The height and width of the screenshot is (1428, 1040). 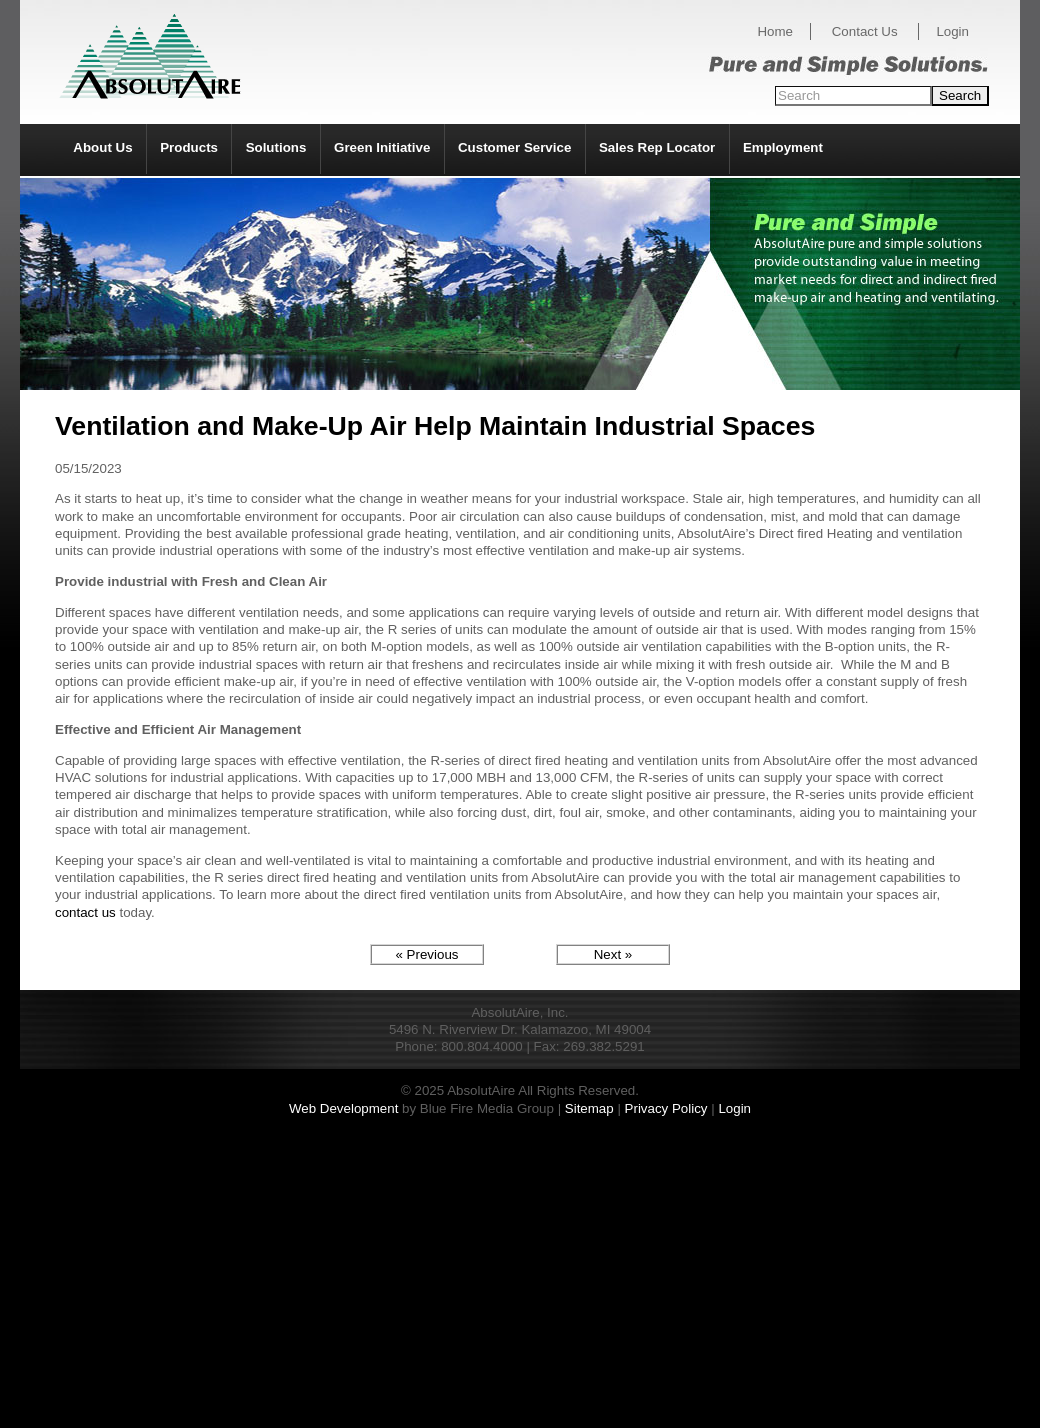 I want to click on Green Initiative, so click(x=382, y=147).